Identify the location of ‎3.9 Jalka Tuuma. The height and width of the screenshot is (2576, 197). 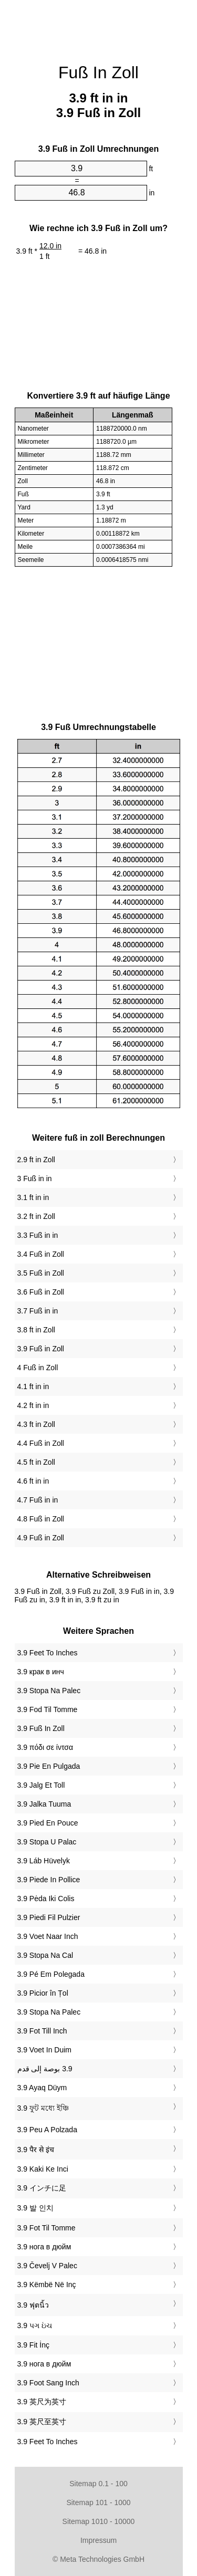
(44, 1804).